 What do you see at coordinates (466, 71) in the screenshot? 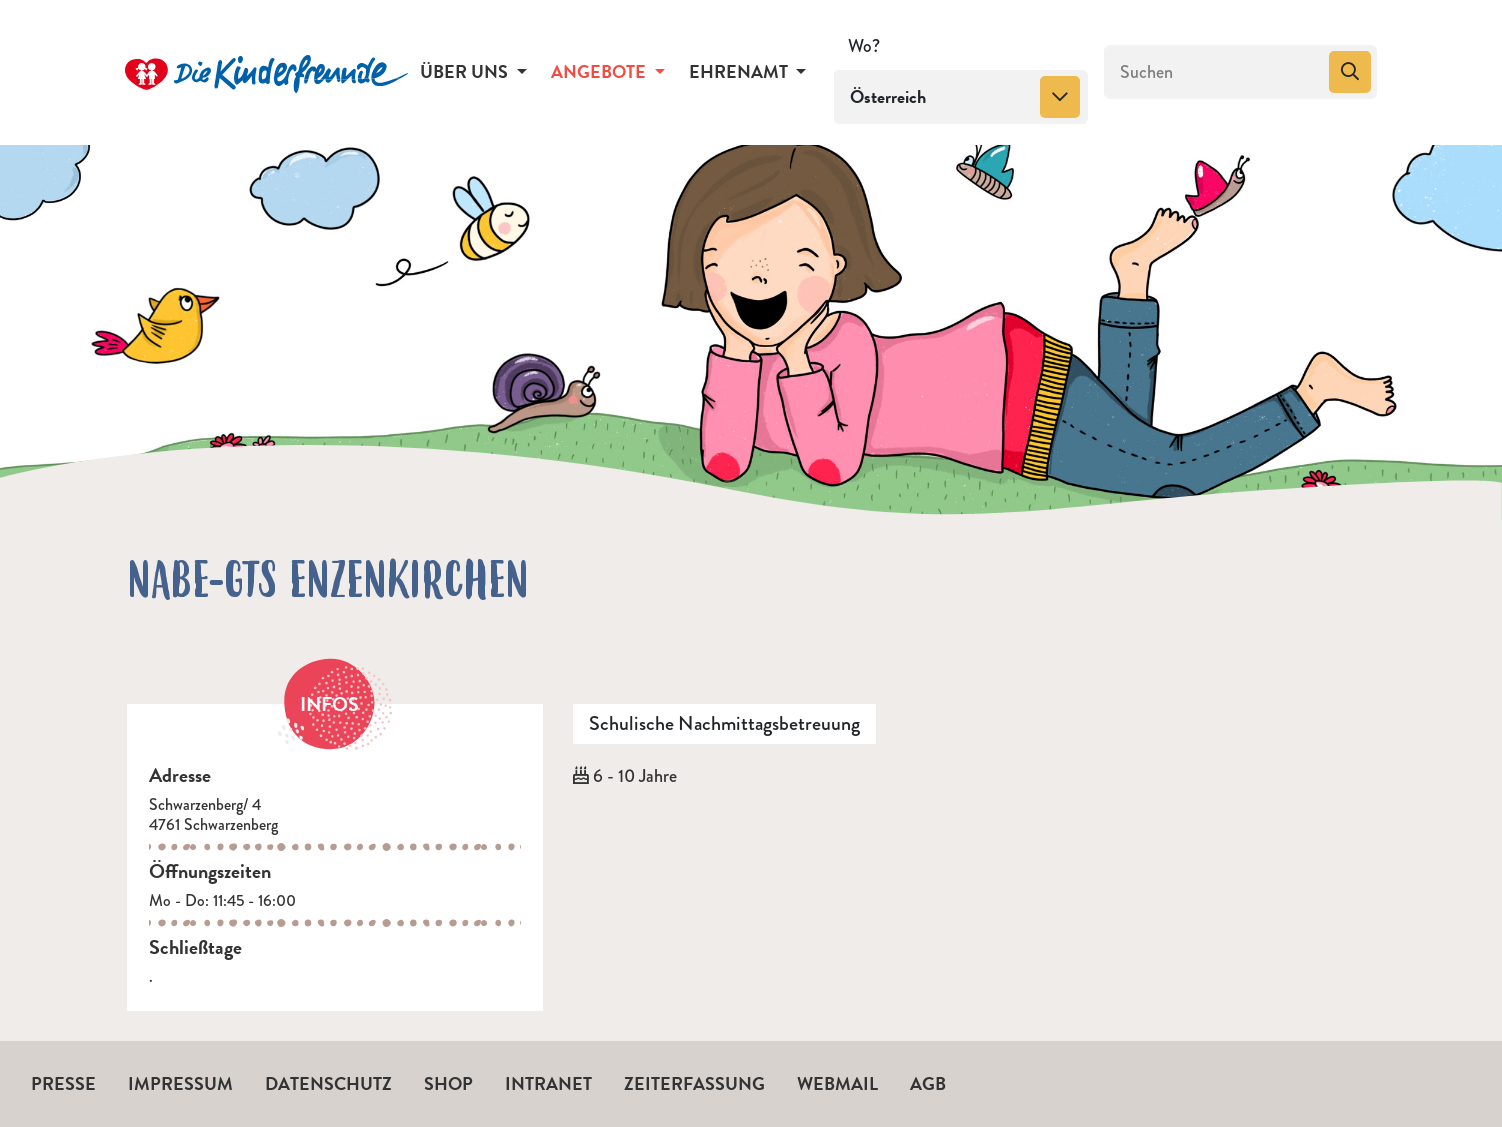
I see `Über uns` at bounding box center [466, 71].